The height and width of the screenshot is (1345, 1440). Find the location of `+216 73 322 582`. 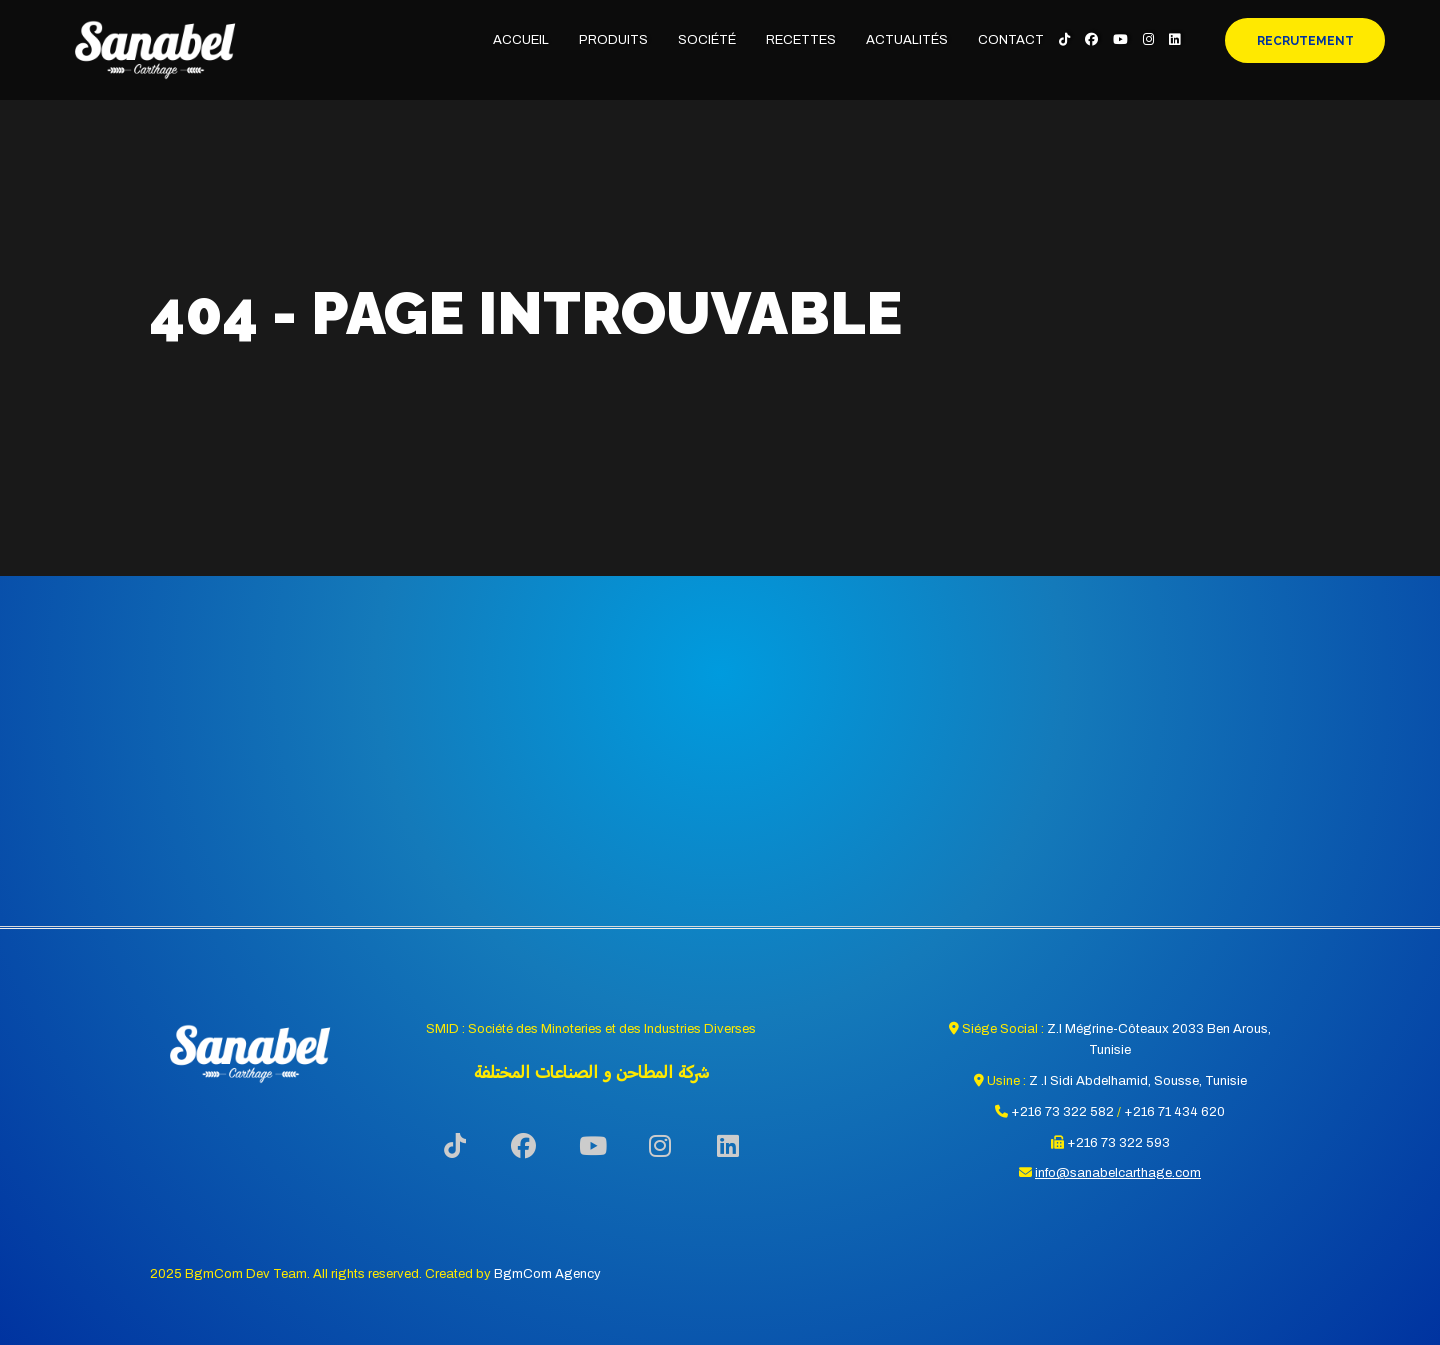

+216 73 322 582 is located at coordinates (1062, 1112).